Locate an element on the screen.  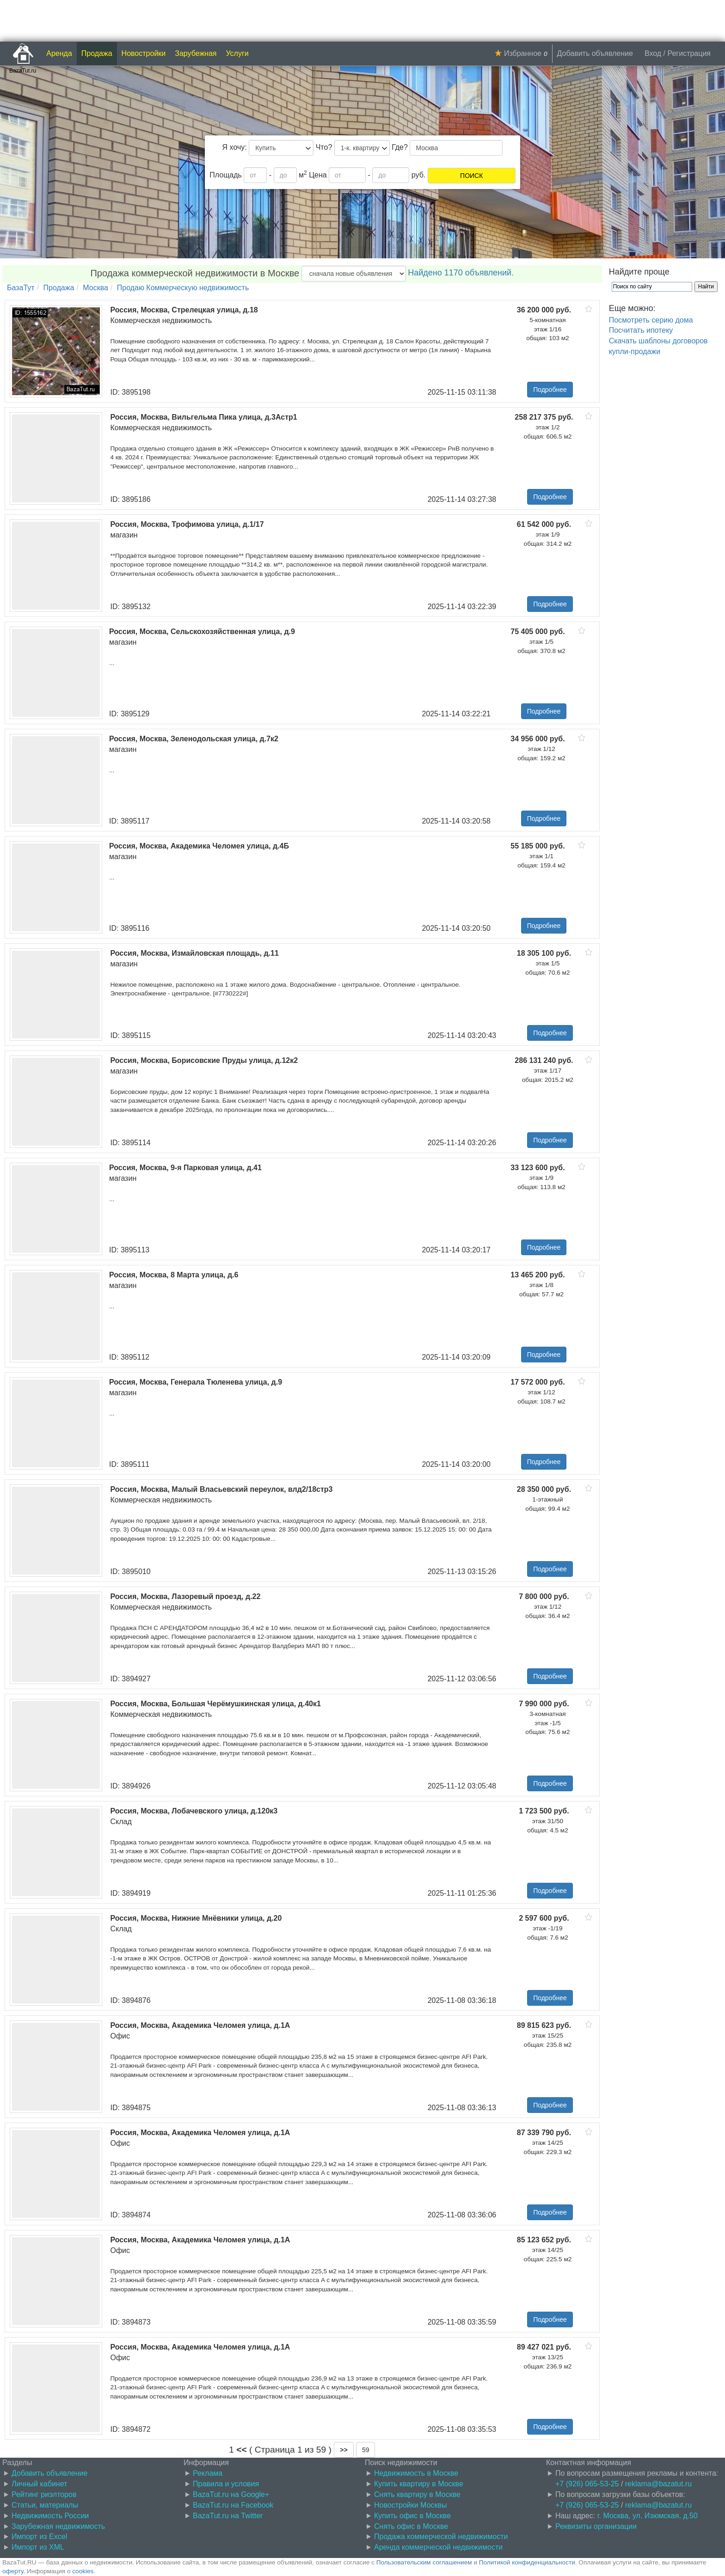
Реквизиты организации is located at coordinates (596, 2526).